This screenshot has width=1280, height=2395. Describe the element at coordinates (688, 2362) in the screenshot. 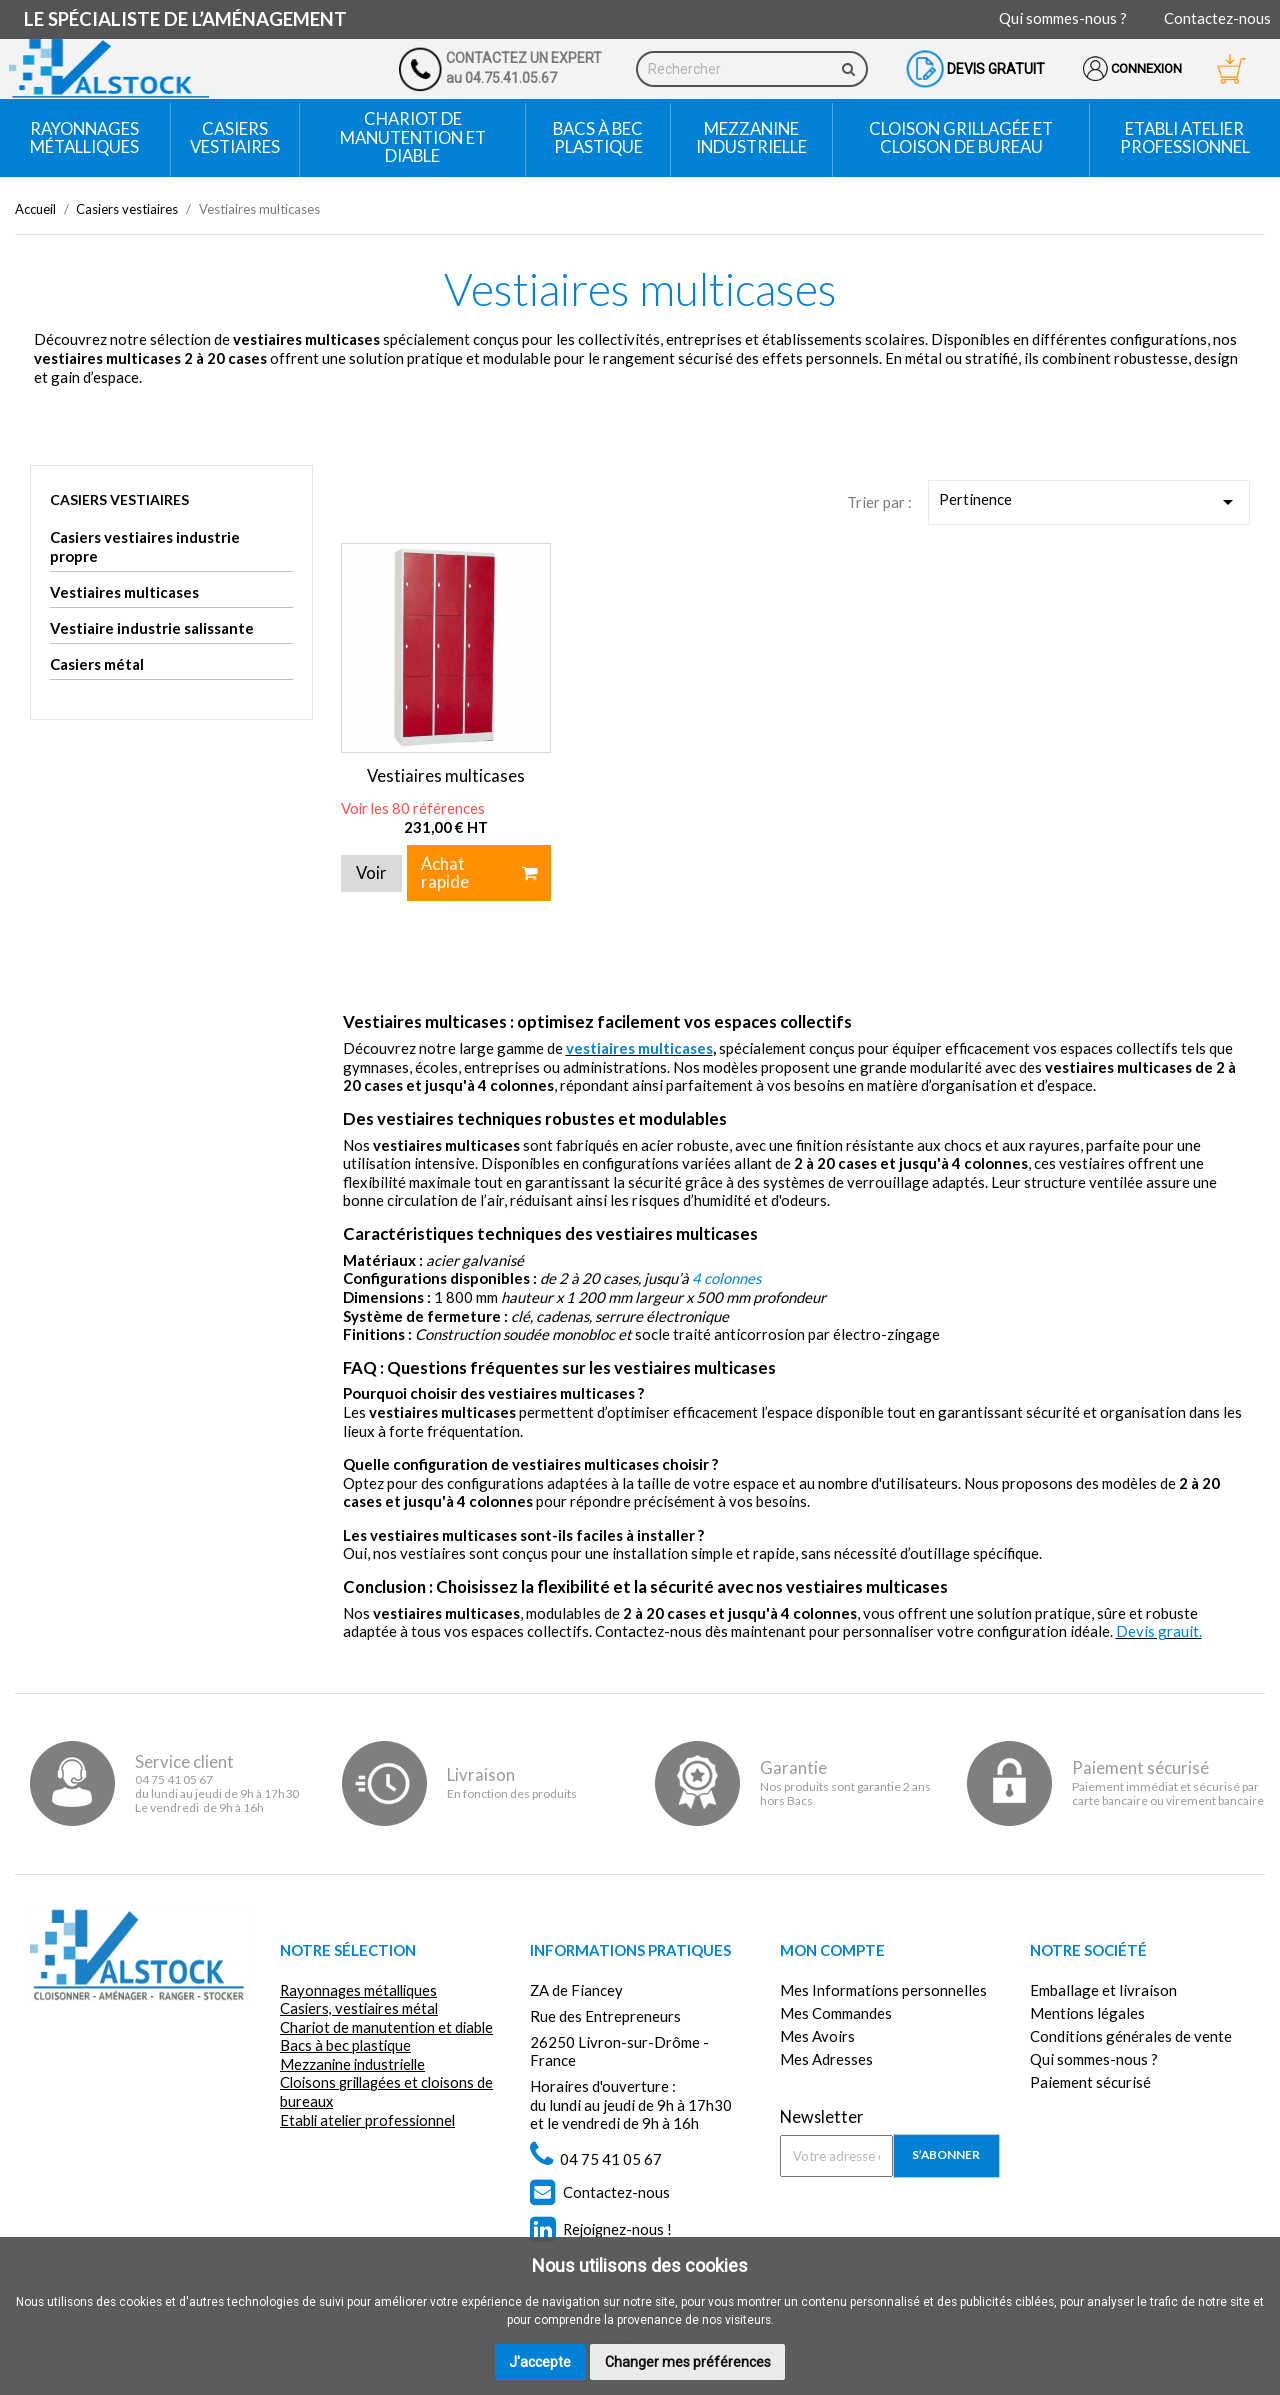

I see `Changer mes préférences [button]` at that location.